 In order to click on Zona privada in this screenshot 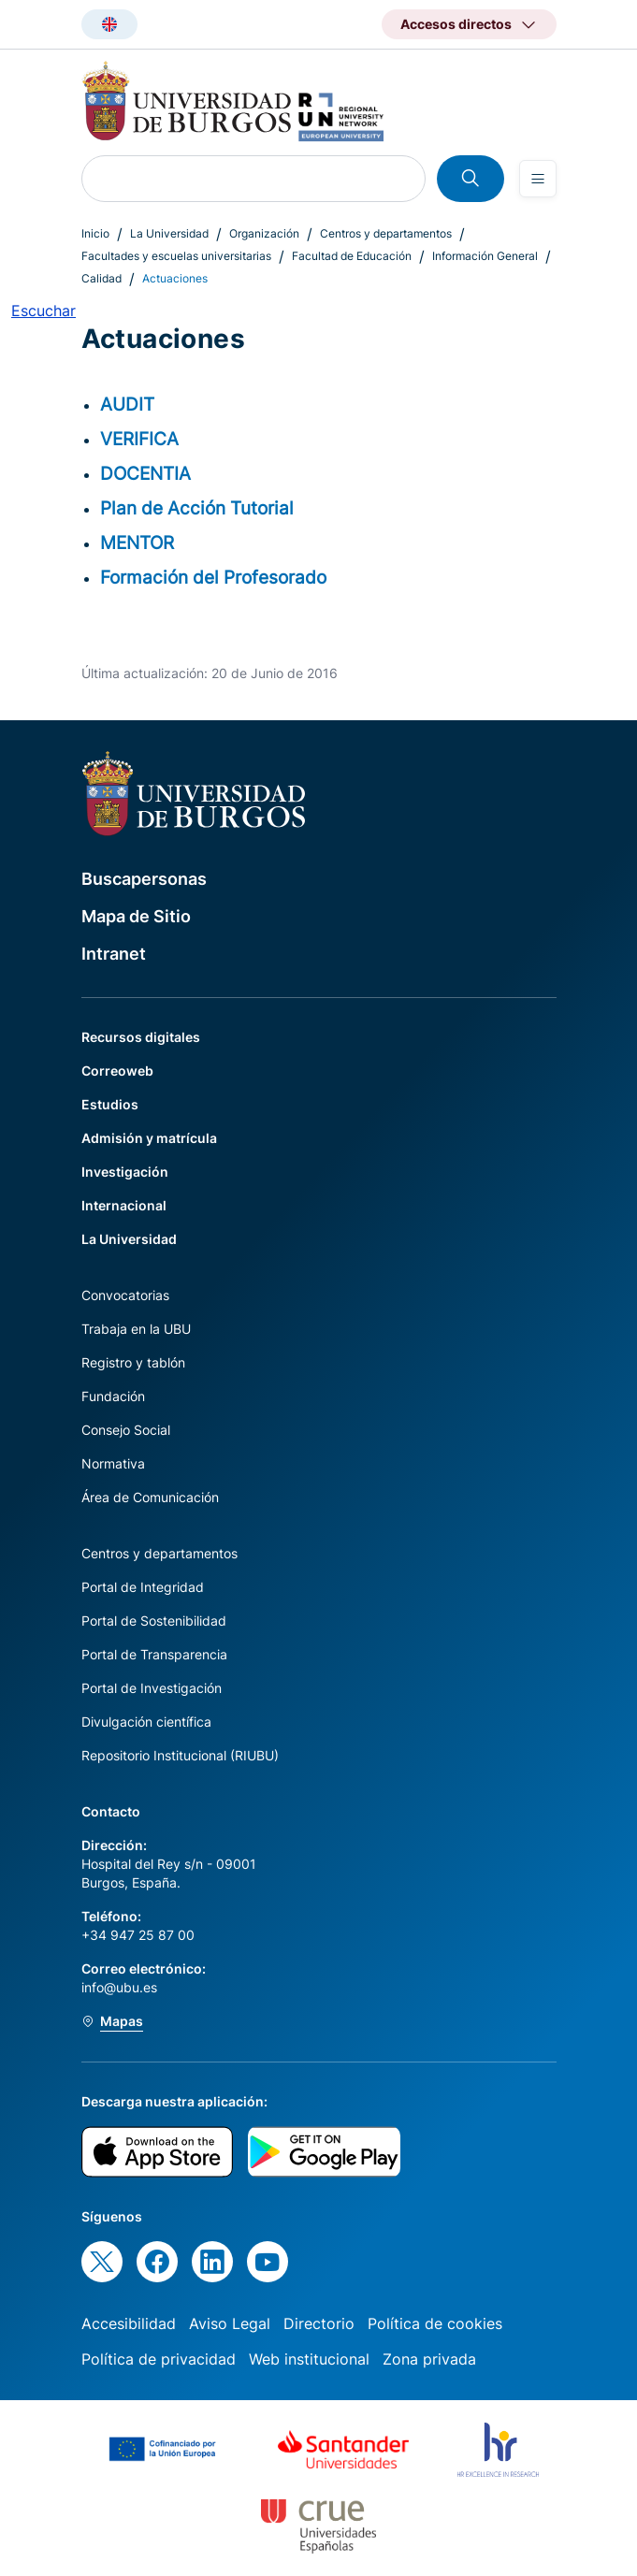, I will do `click(429, 2359)`.